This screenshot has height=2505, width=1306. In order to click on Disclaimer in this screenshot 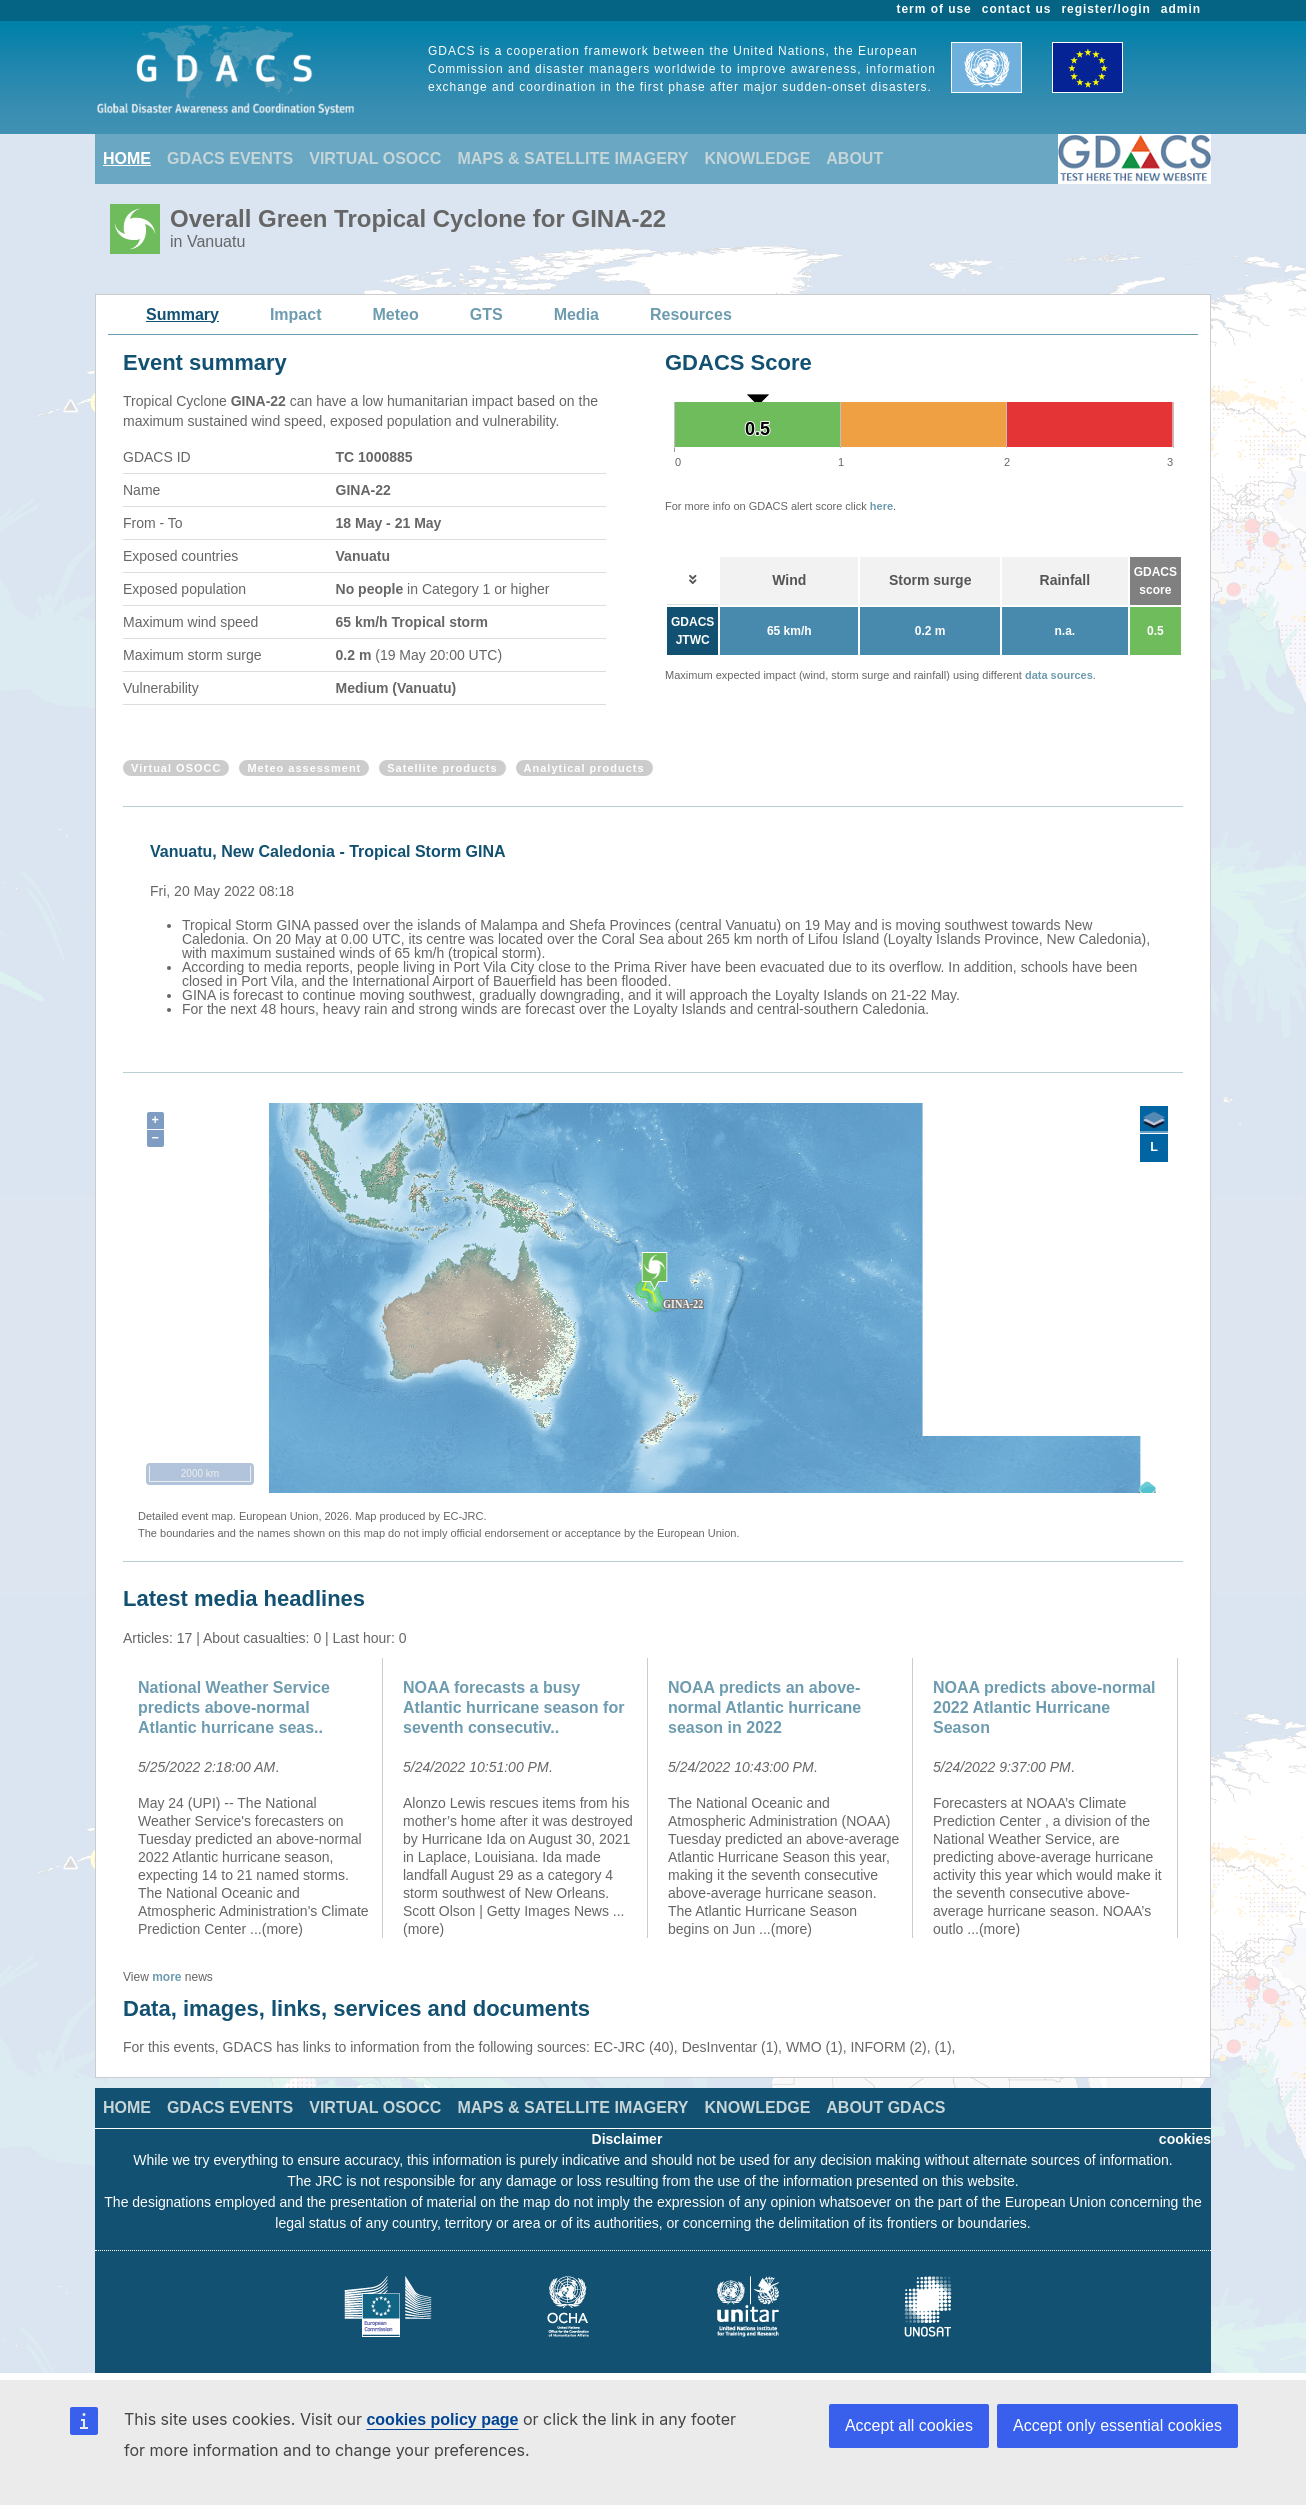, I will do `click(627, 2139)`.